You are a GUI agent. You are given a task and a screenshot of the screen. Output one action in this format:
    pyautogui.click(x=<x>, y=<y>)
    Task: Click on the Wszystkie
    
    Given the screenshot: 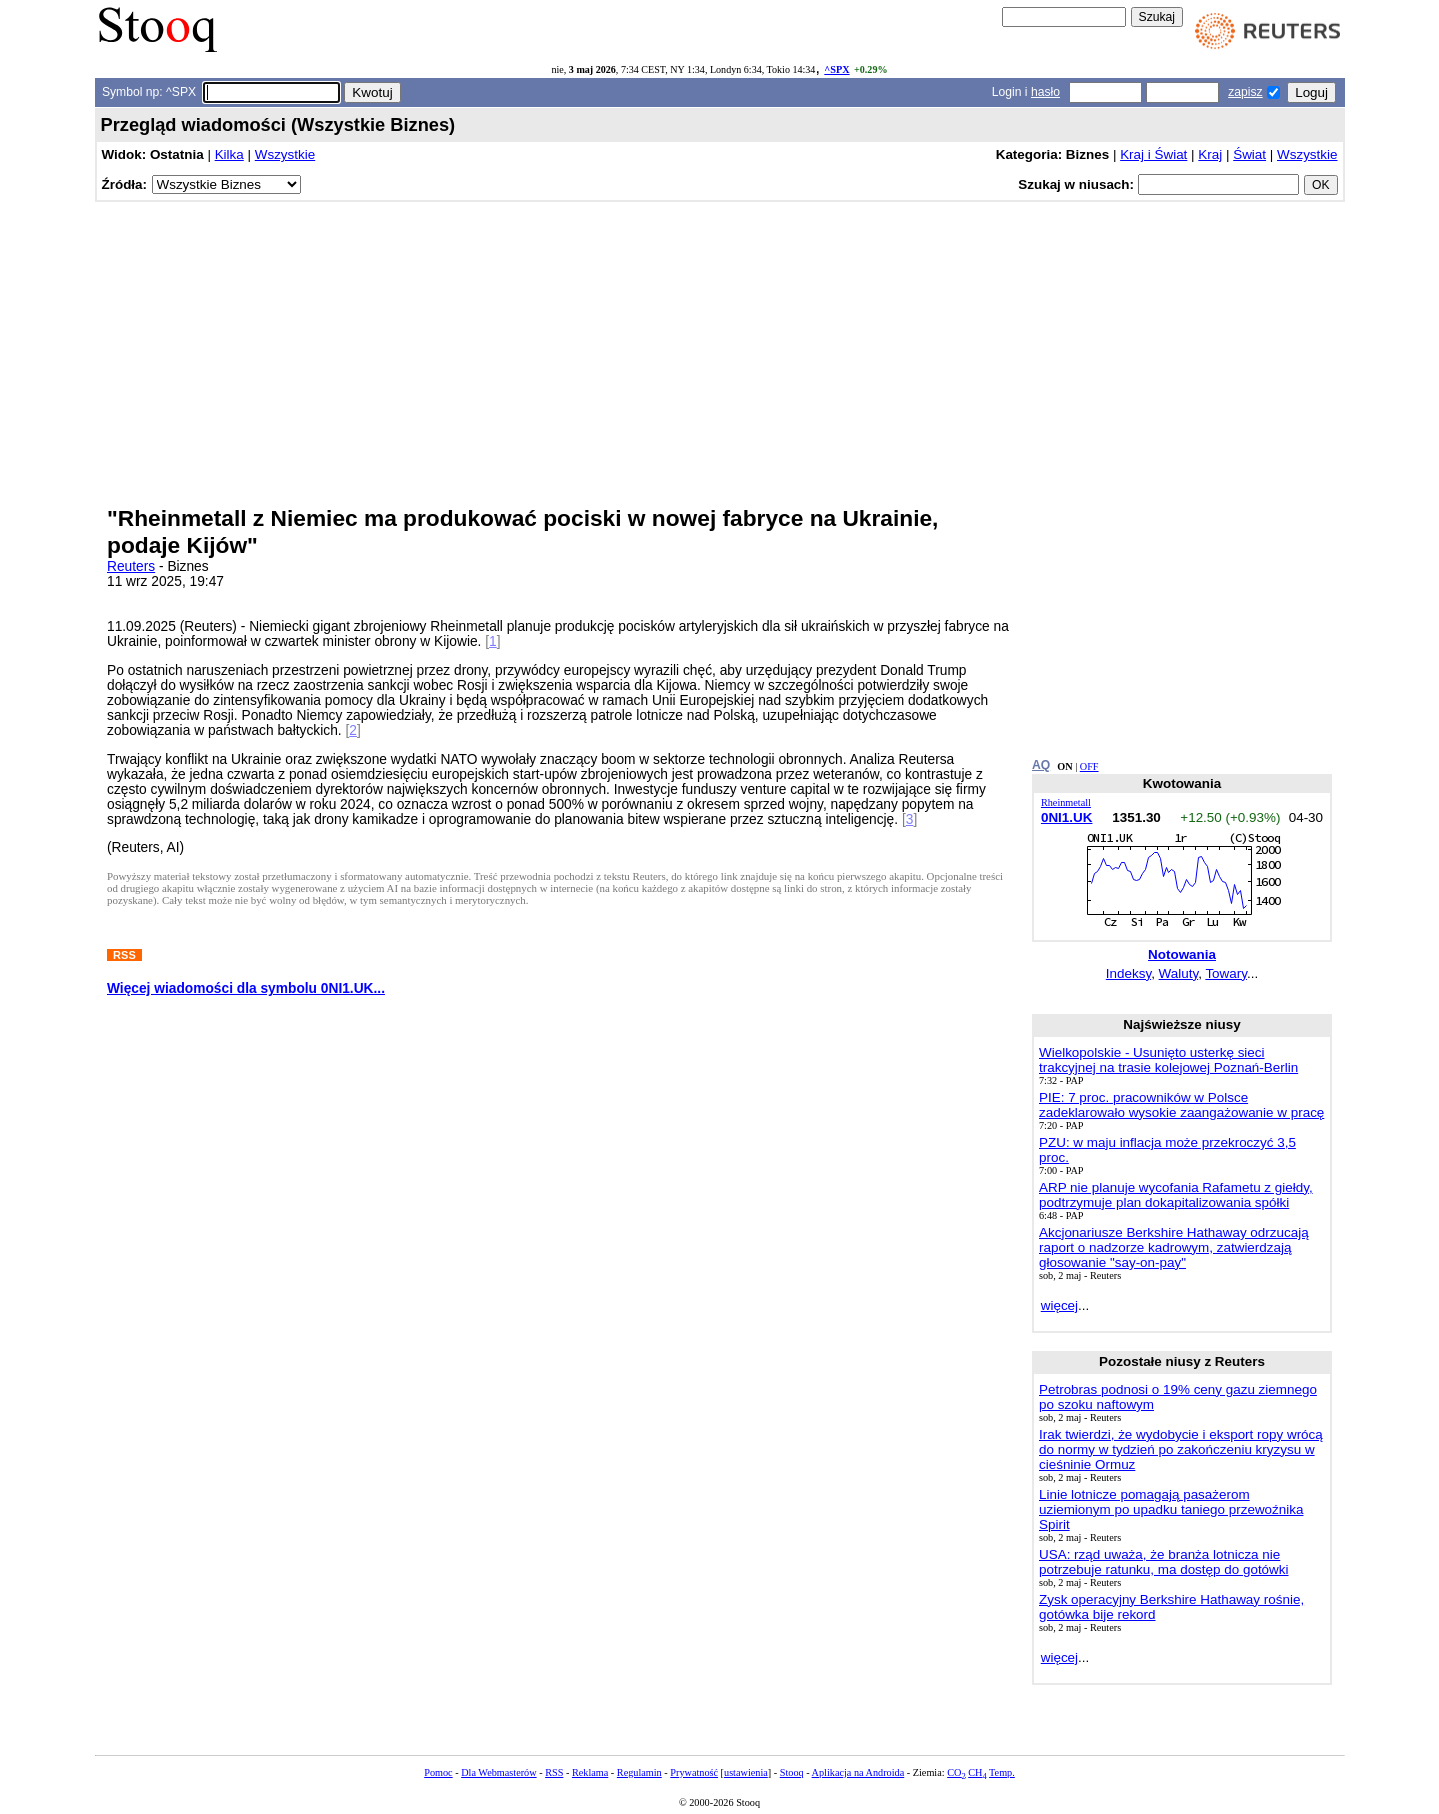 What is the action you would take?
    pyautogui.click(x=285, y=154)
    